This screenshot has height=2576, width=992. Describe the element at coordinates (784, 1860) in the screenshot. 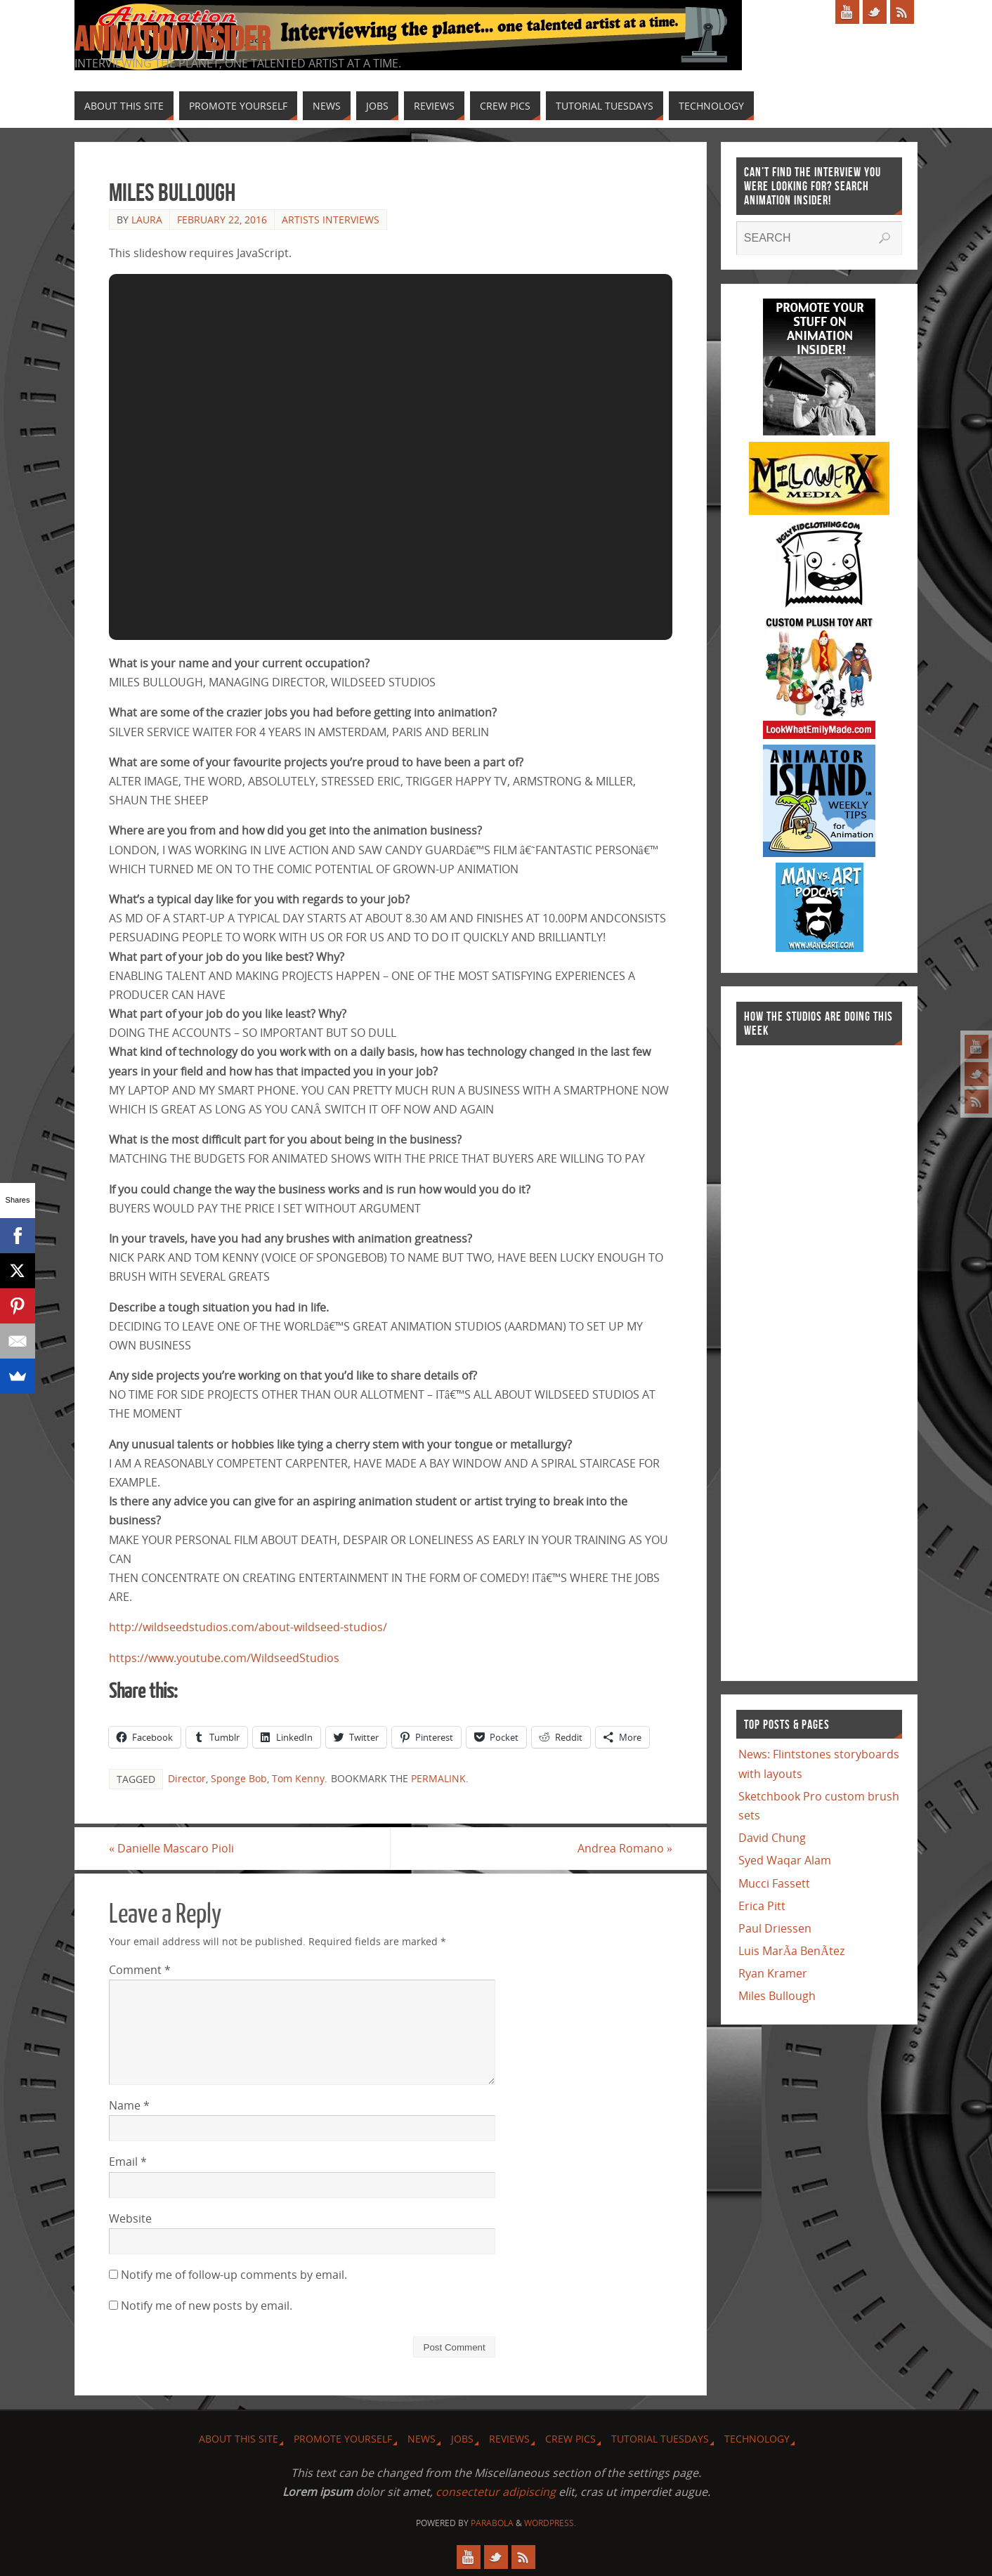

I see `Syed Waqar Alam` at that location.